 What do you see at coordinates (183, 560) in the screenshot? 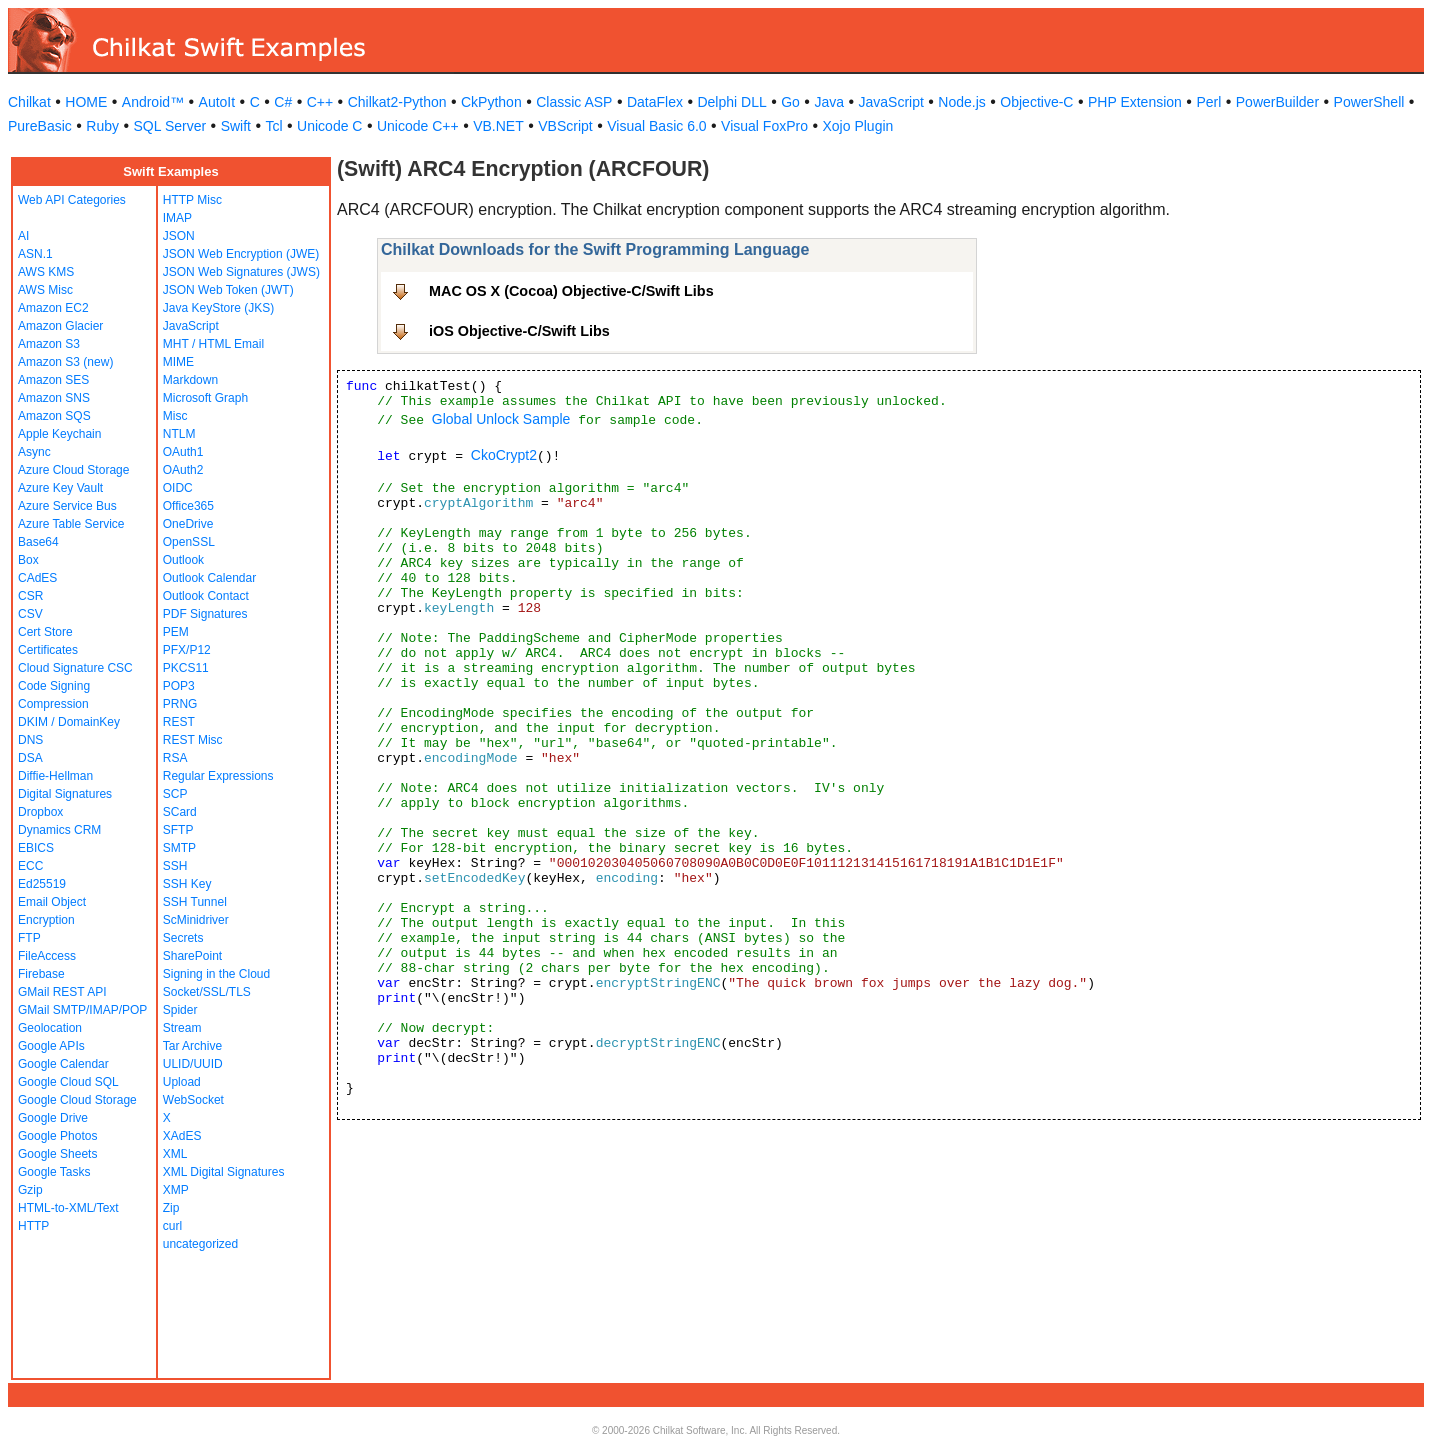
I see `Outlook` at bounding box center [183, 560].